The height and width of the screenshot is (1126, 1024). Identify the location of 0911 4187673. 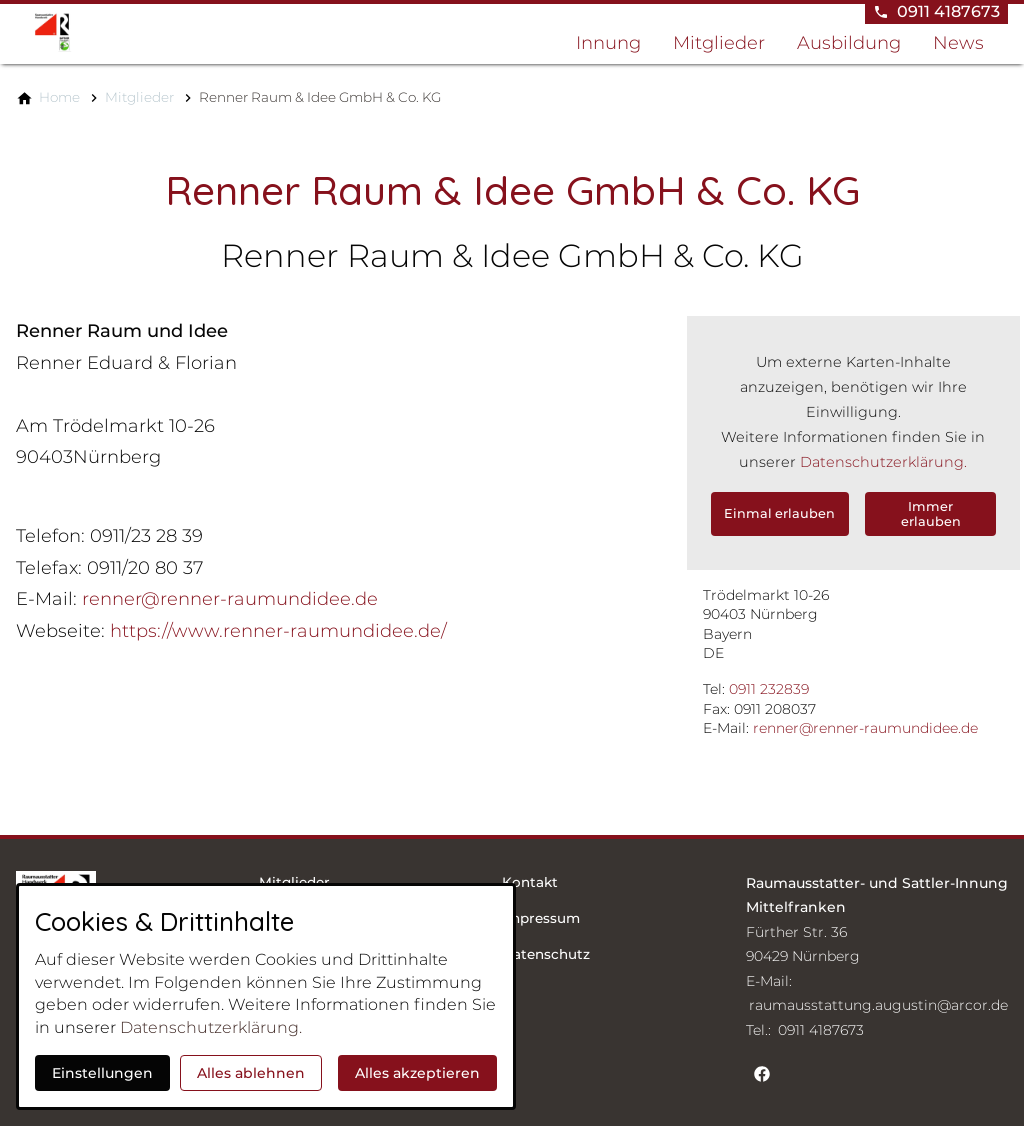
(821, 1030).